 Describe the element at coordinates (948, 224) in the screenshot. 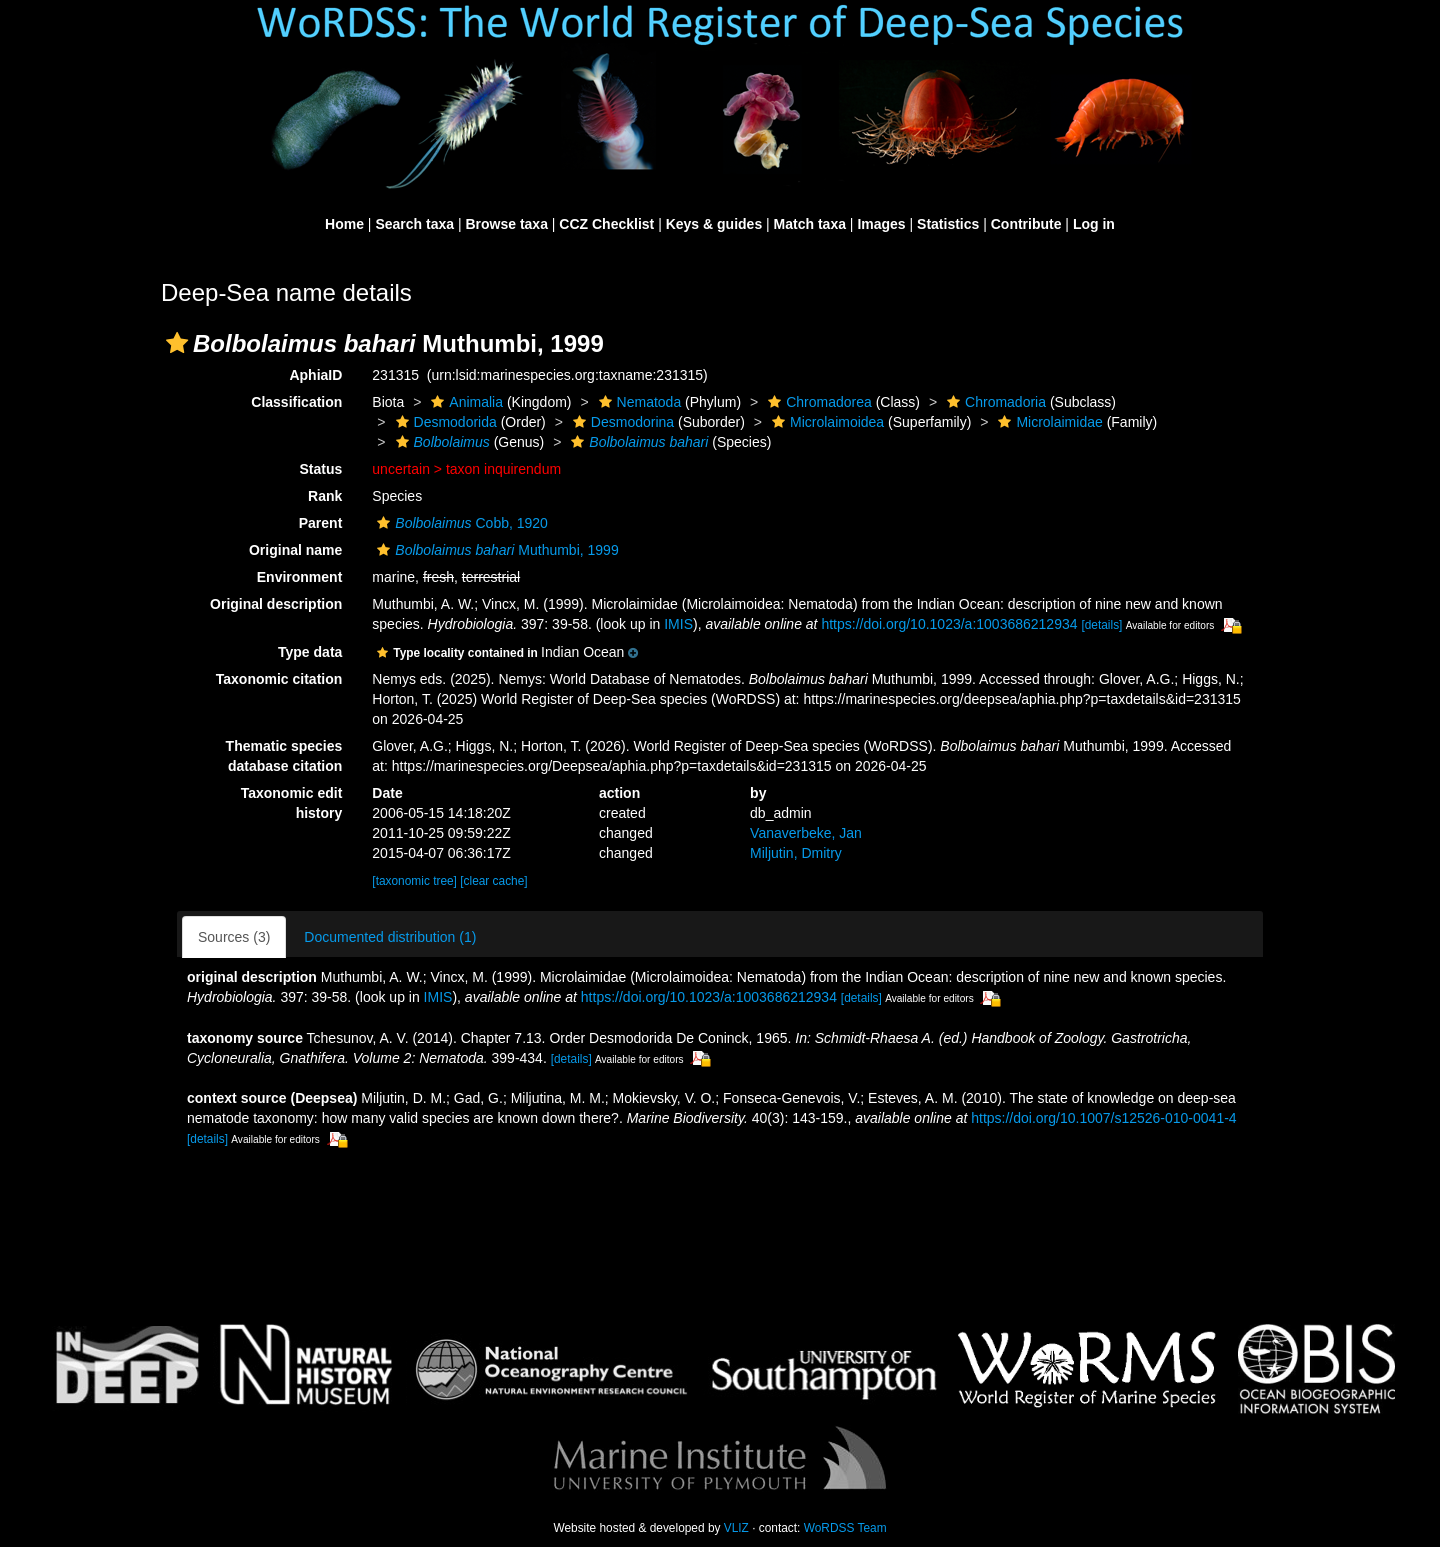

I see `Statistics` at that location.